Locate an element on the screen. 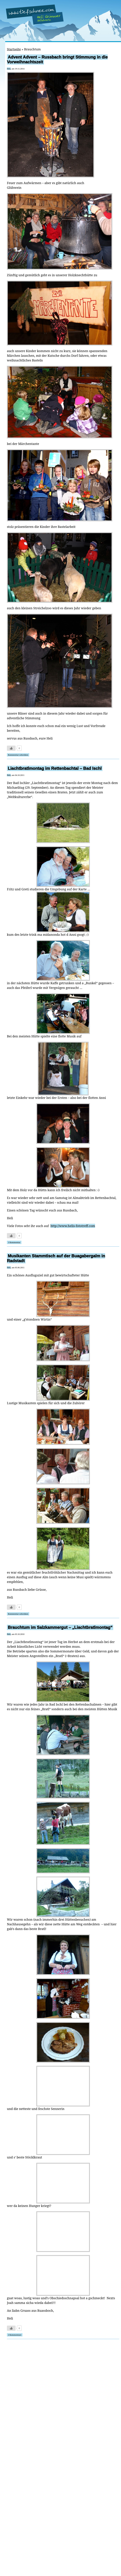 Image resolution: width=121 pixels, height=2576 pixels. [Like Button] is located at coordinates (11, 748).